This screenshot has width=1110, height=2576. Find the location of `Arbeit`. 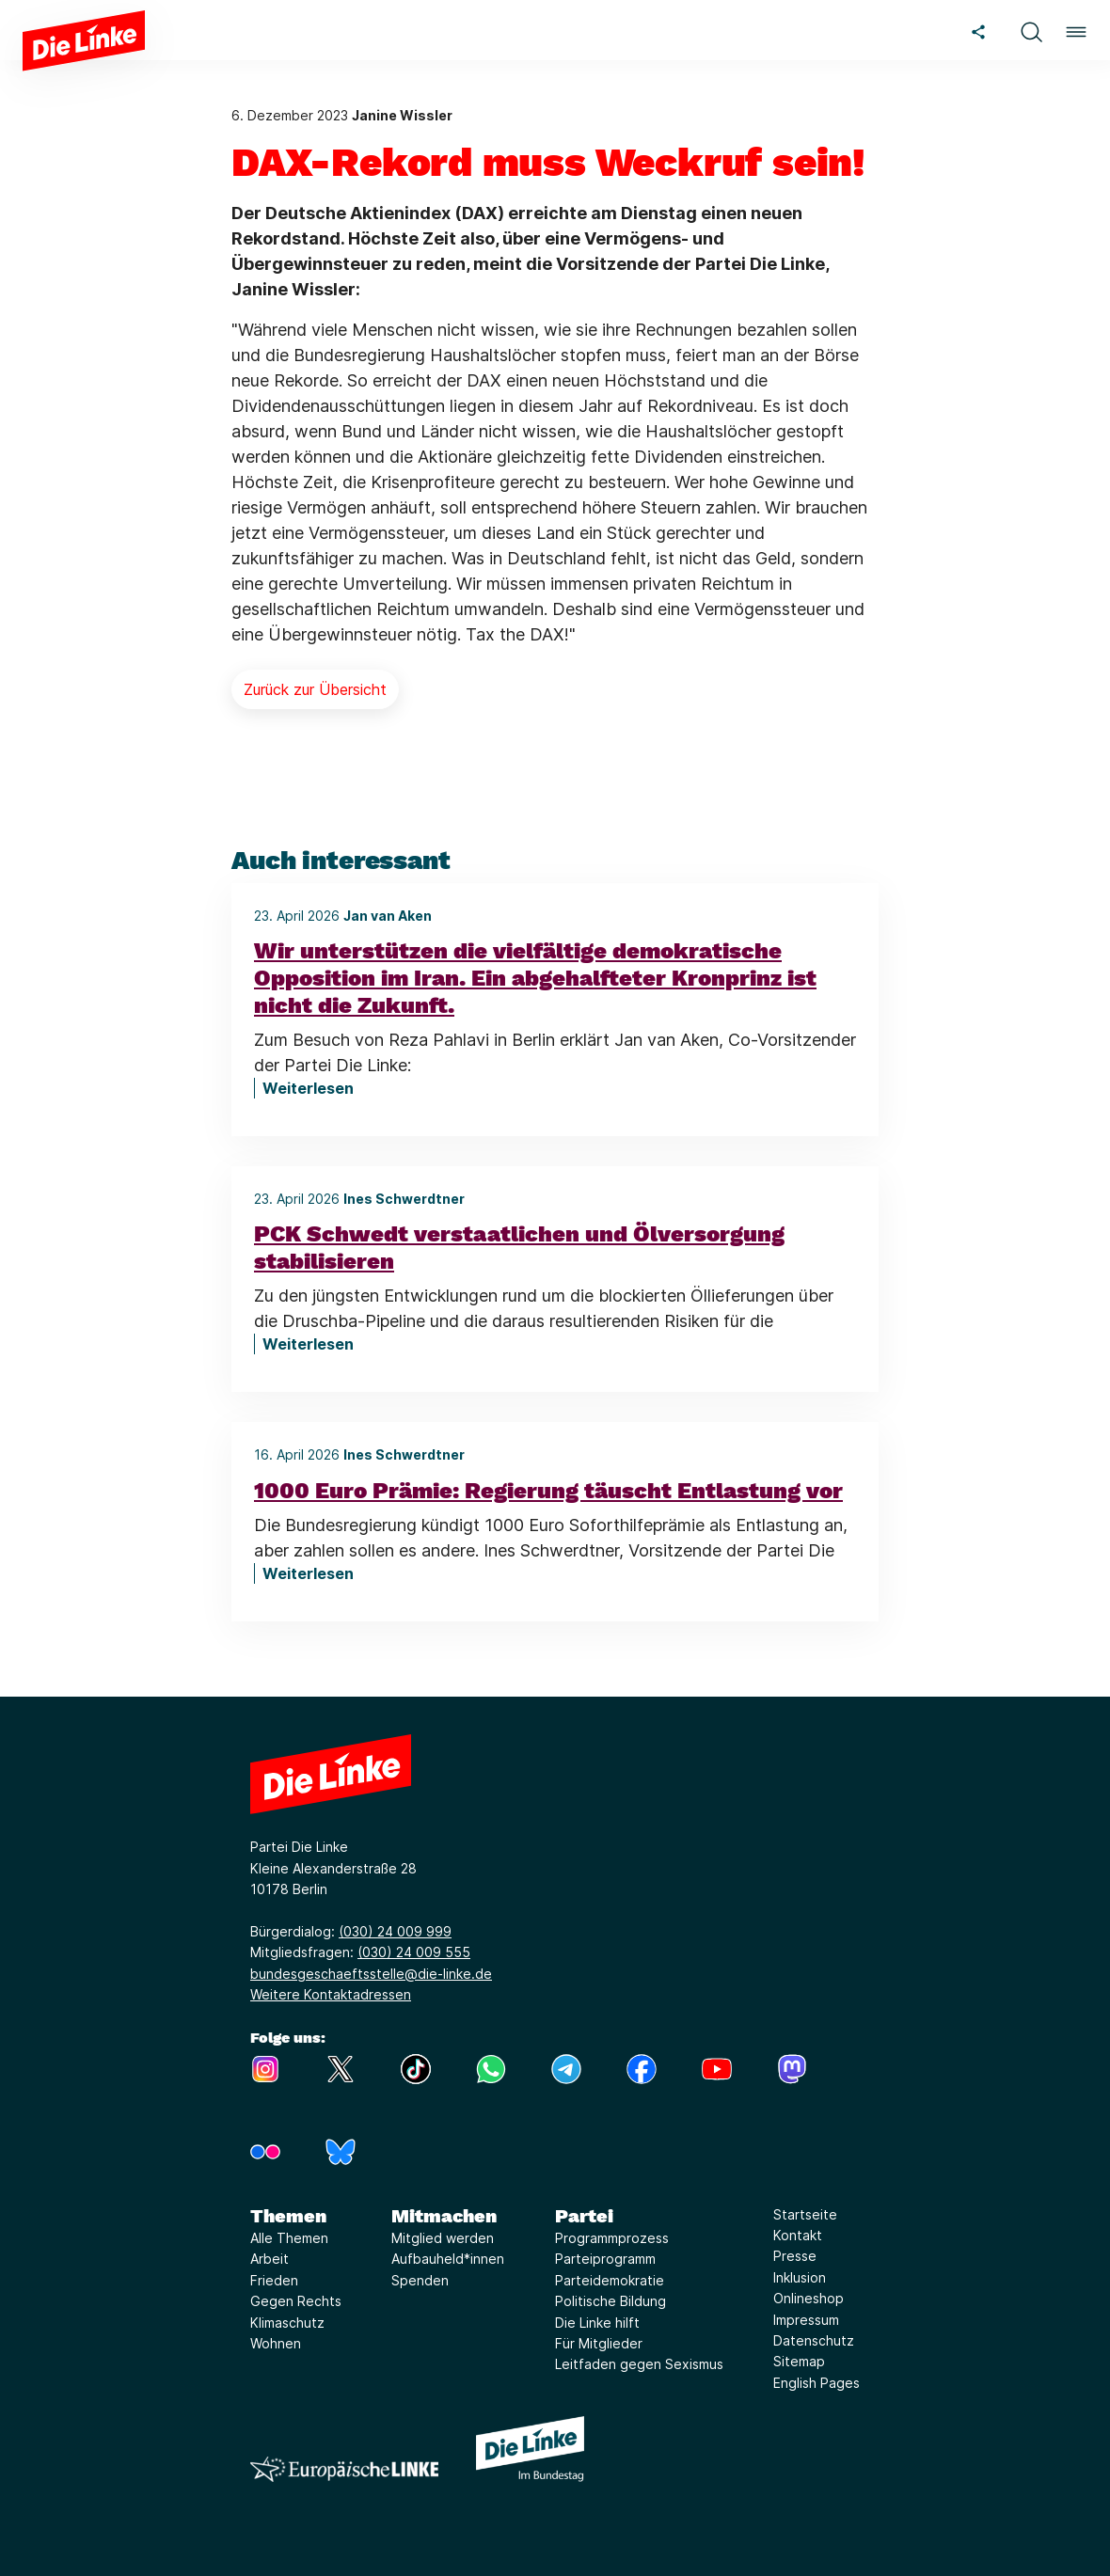

Arbeit is located at coordinates (269, 2259).